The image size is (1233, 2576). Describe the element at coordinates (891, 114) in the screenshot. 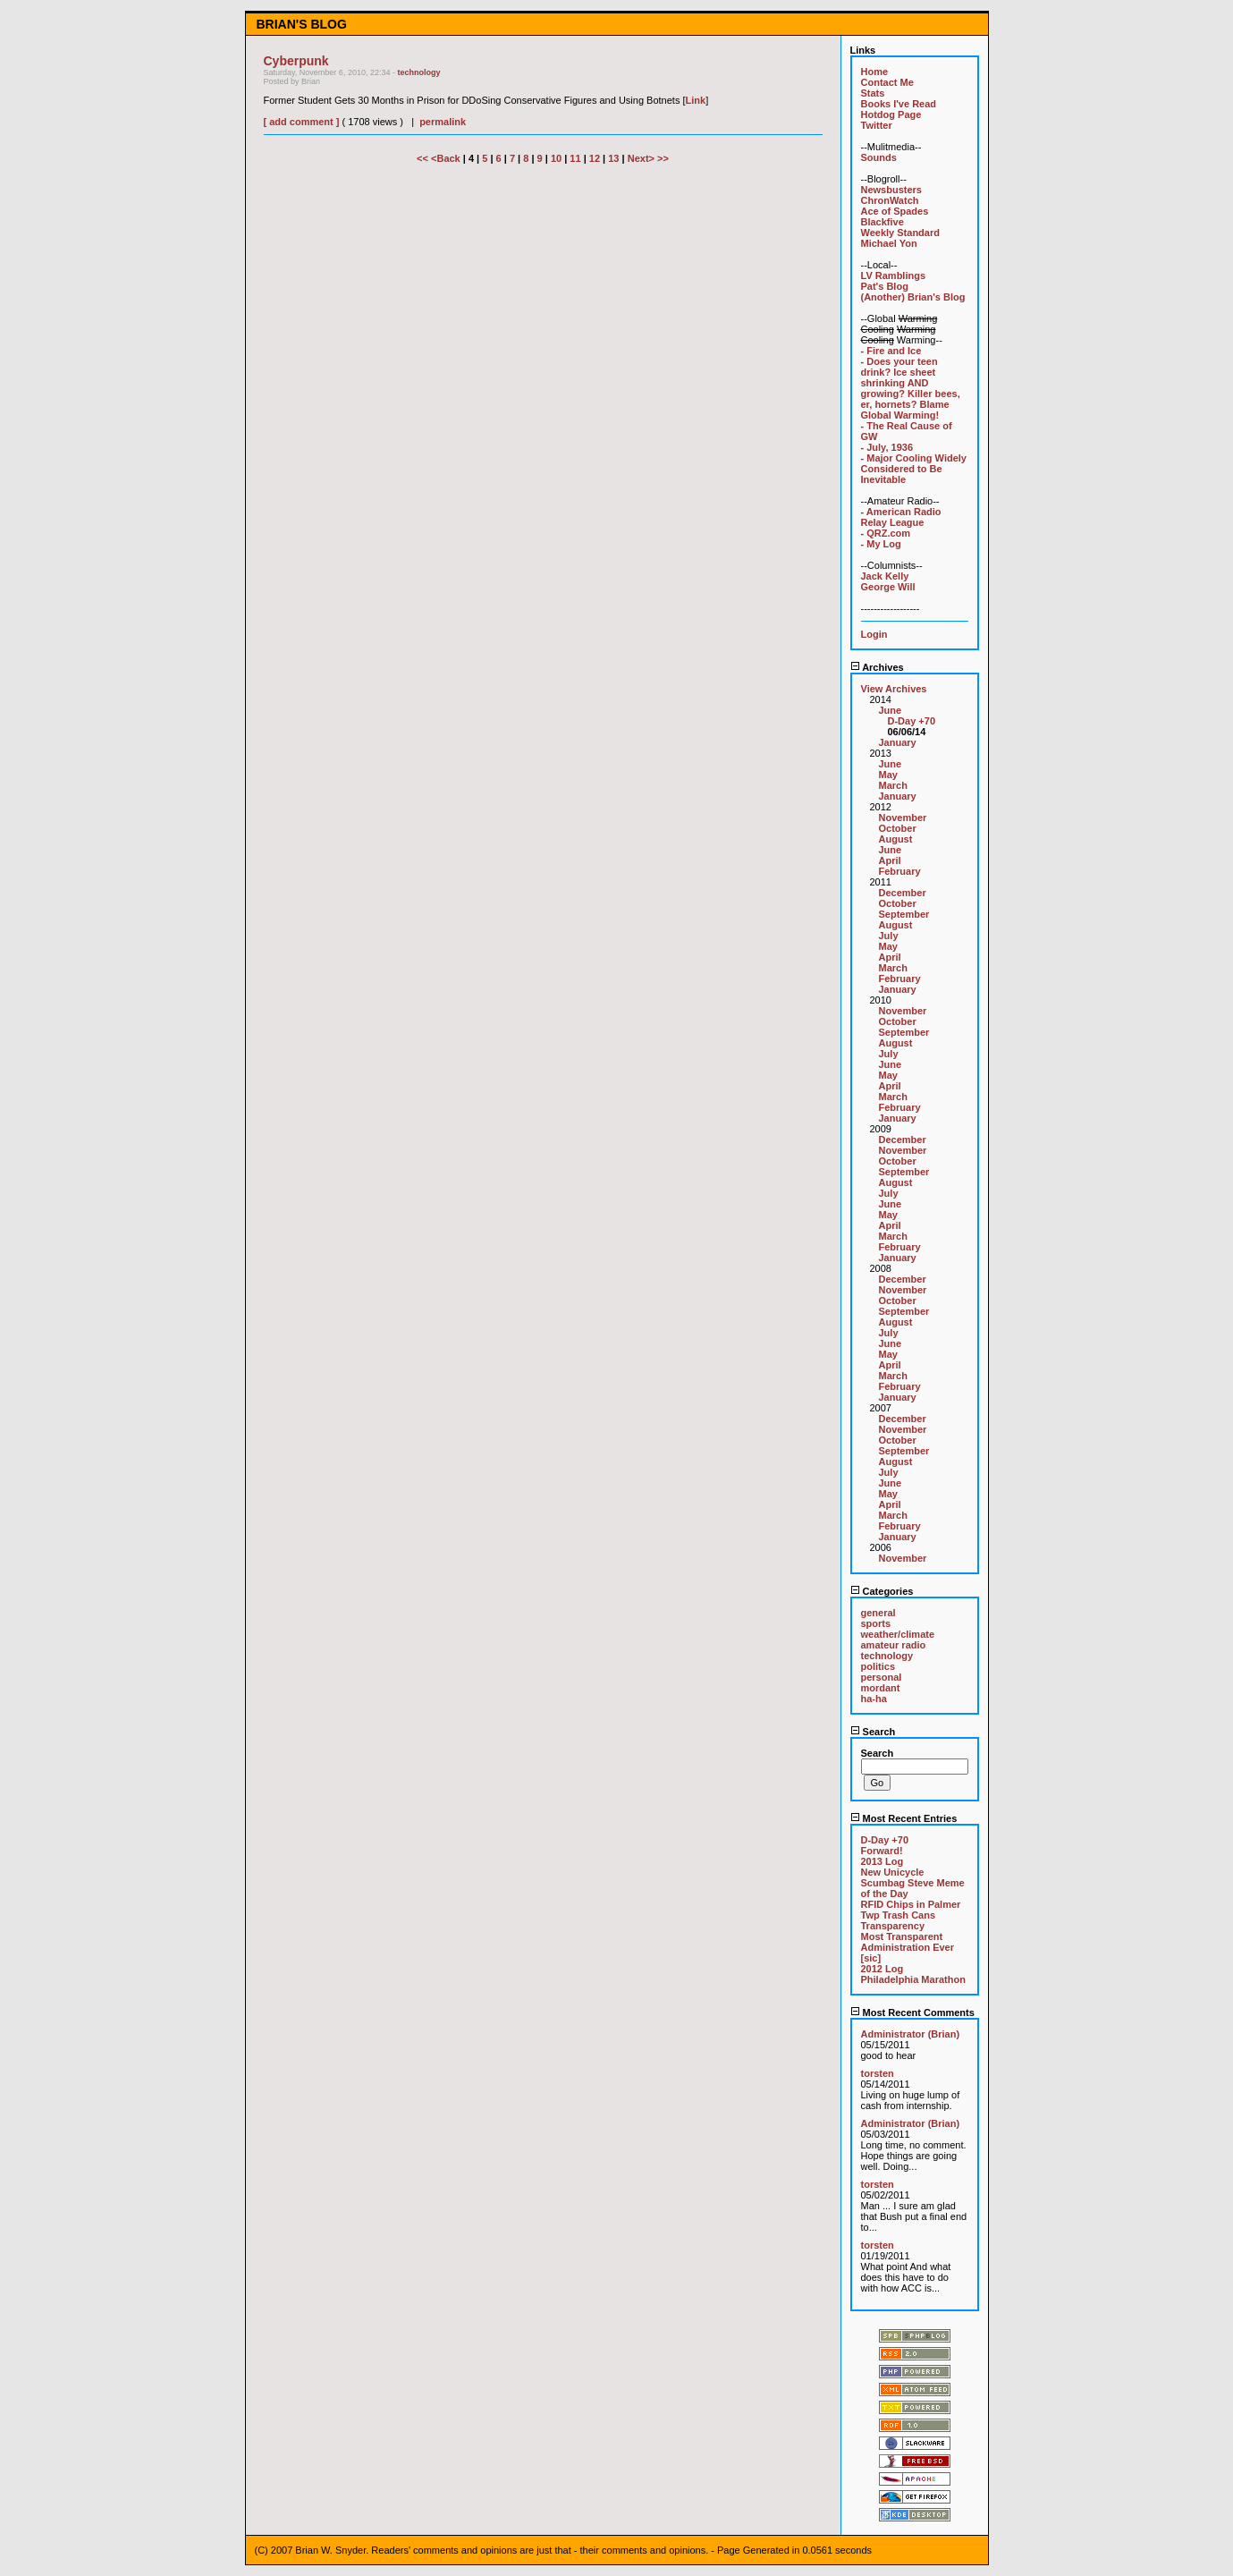

I see `Hotdog Page` at that location.